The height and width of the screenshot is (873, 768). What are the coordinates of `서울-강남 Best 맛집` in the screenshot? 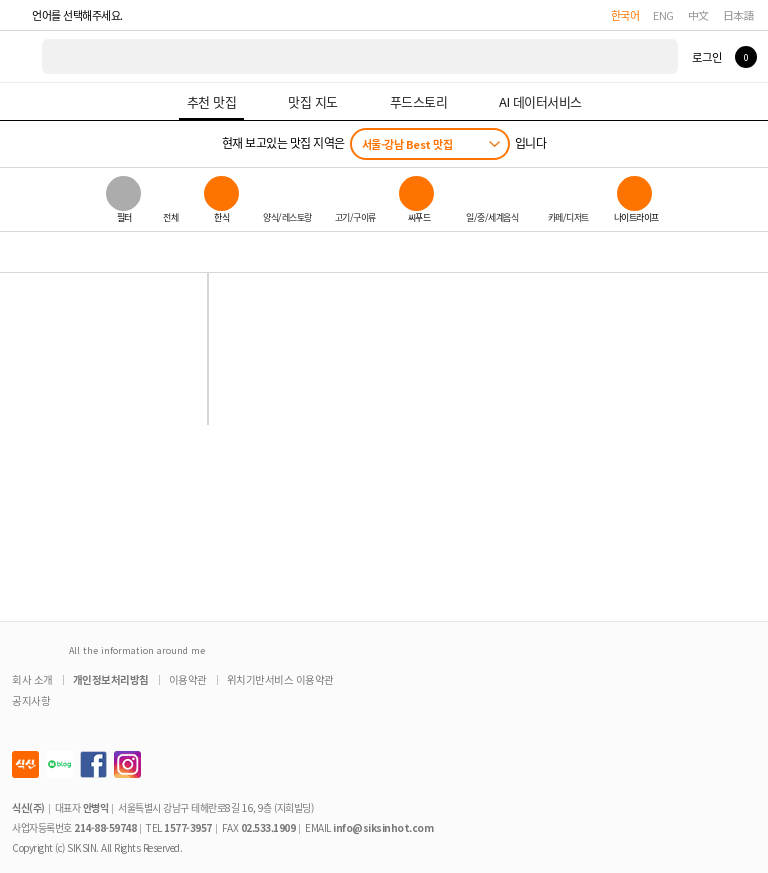 It's located at (407, 144).